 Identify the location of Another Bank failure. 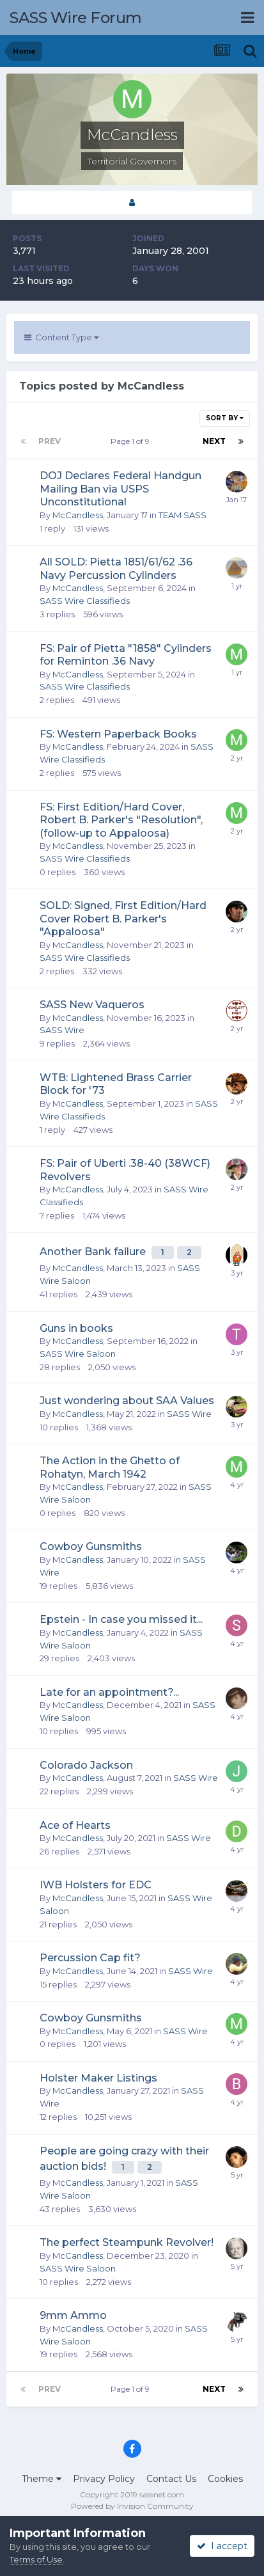
(94, 1251).